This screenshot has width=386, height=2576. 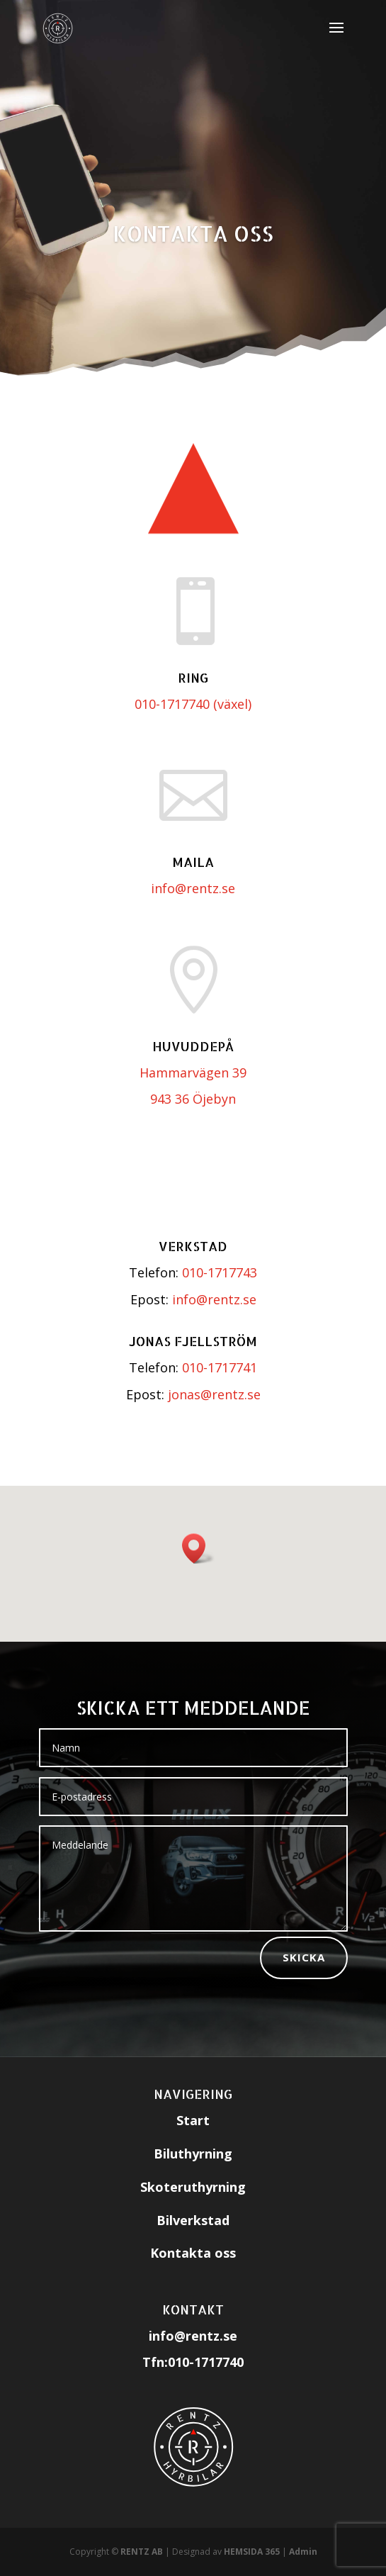 What do you see at coordinates (193, 1098) in the screenshot?
I see `943 36 Öjebyn` at bounding box center [193, 1098].